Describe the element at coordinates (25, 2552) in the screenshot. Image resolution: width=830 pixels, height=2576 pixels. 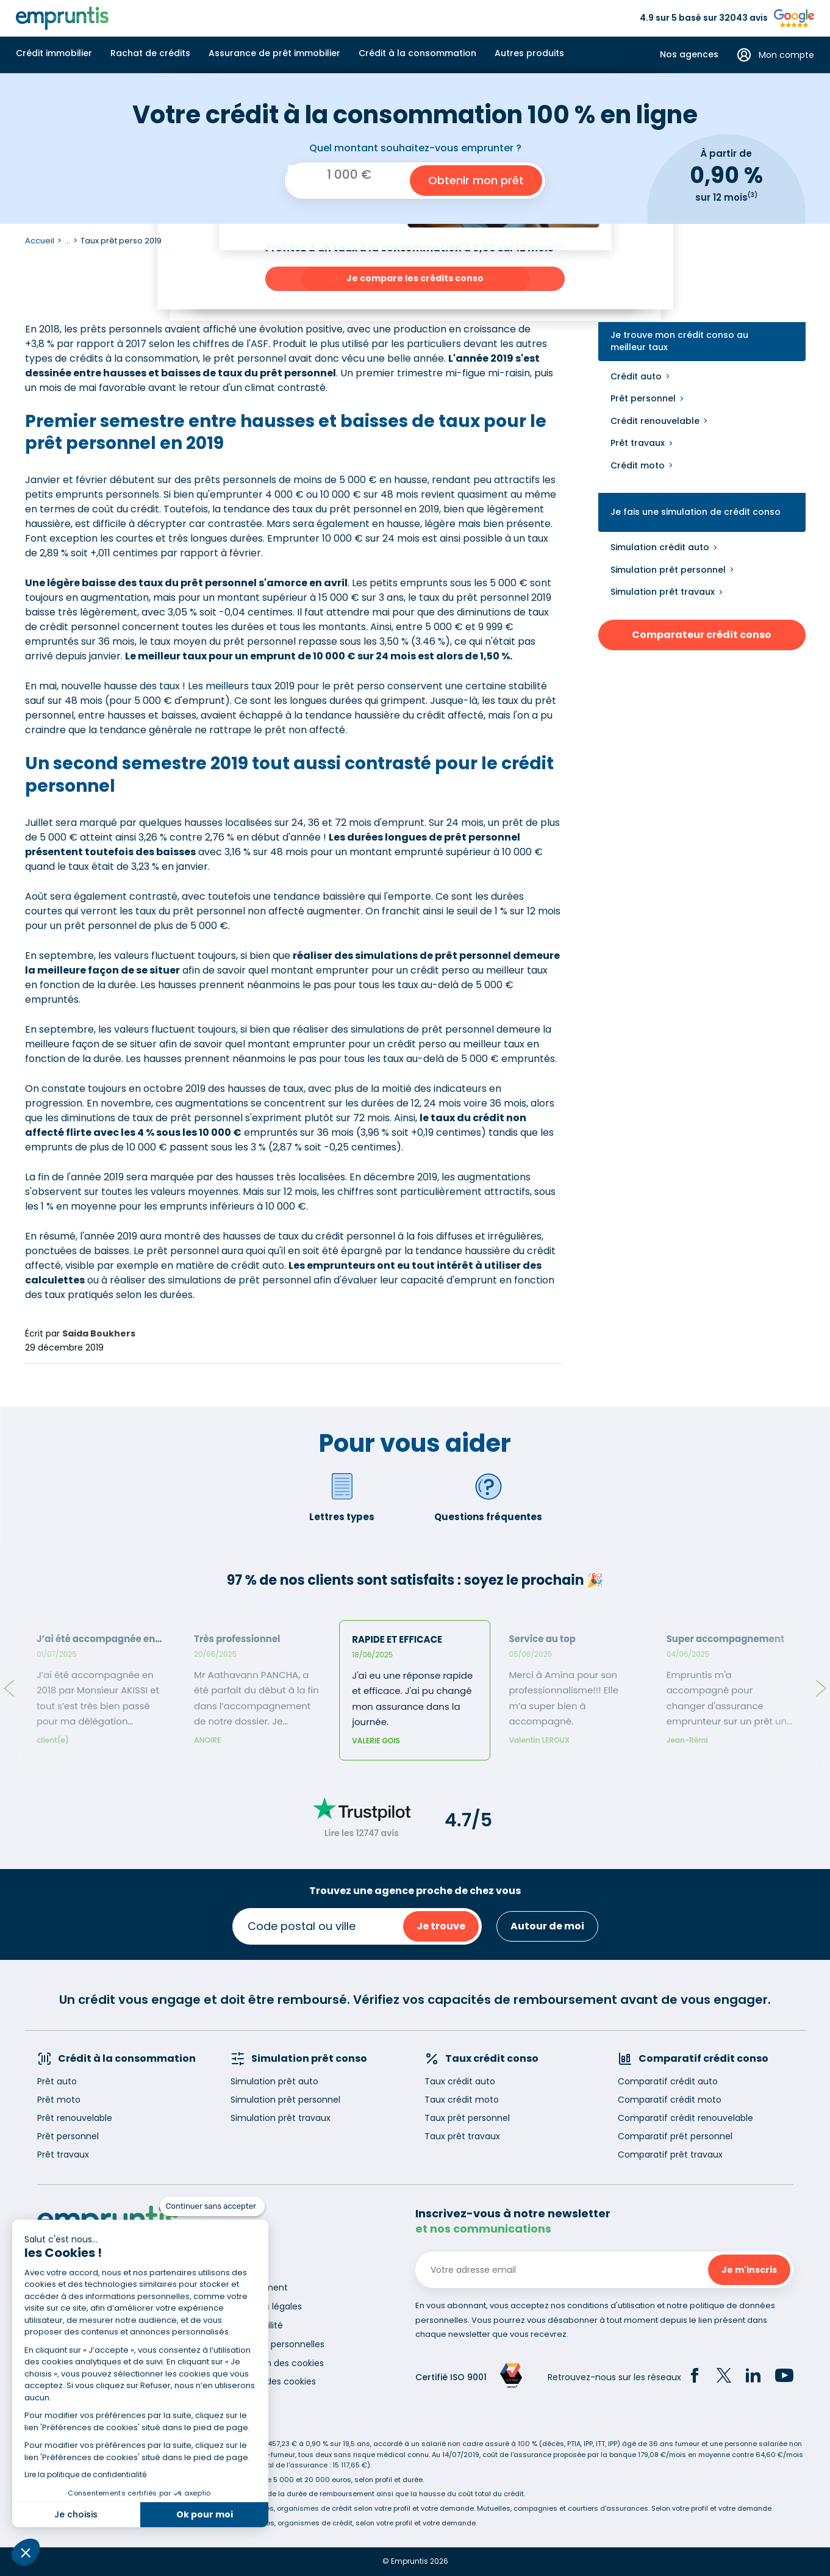
I see `[button]` at that location.